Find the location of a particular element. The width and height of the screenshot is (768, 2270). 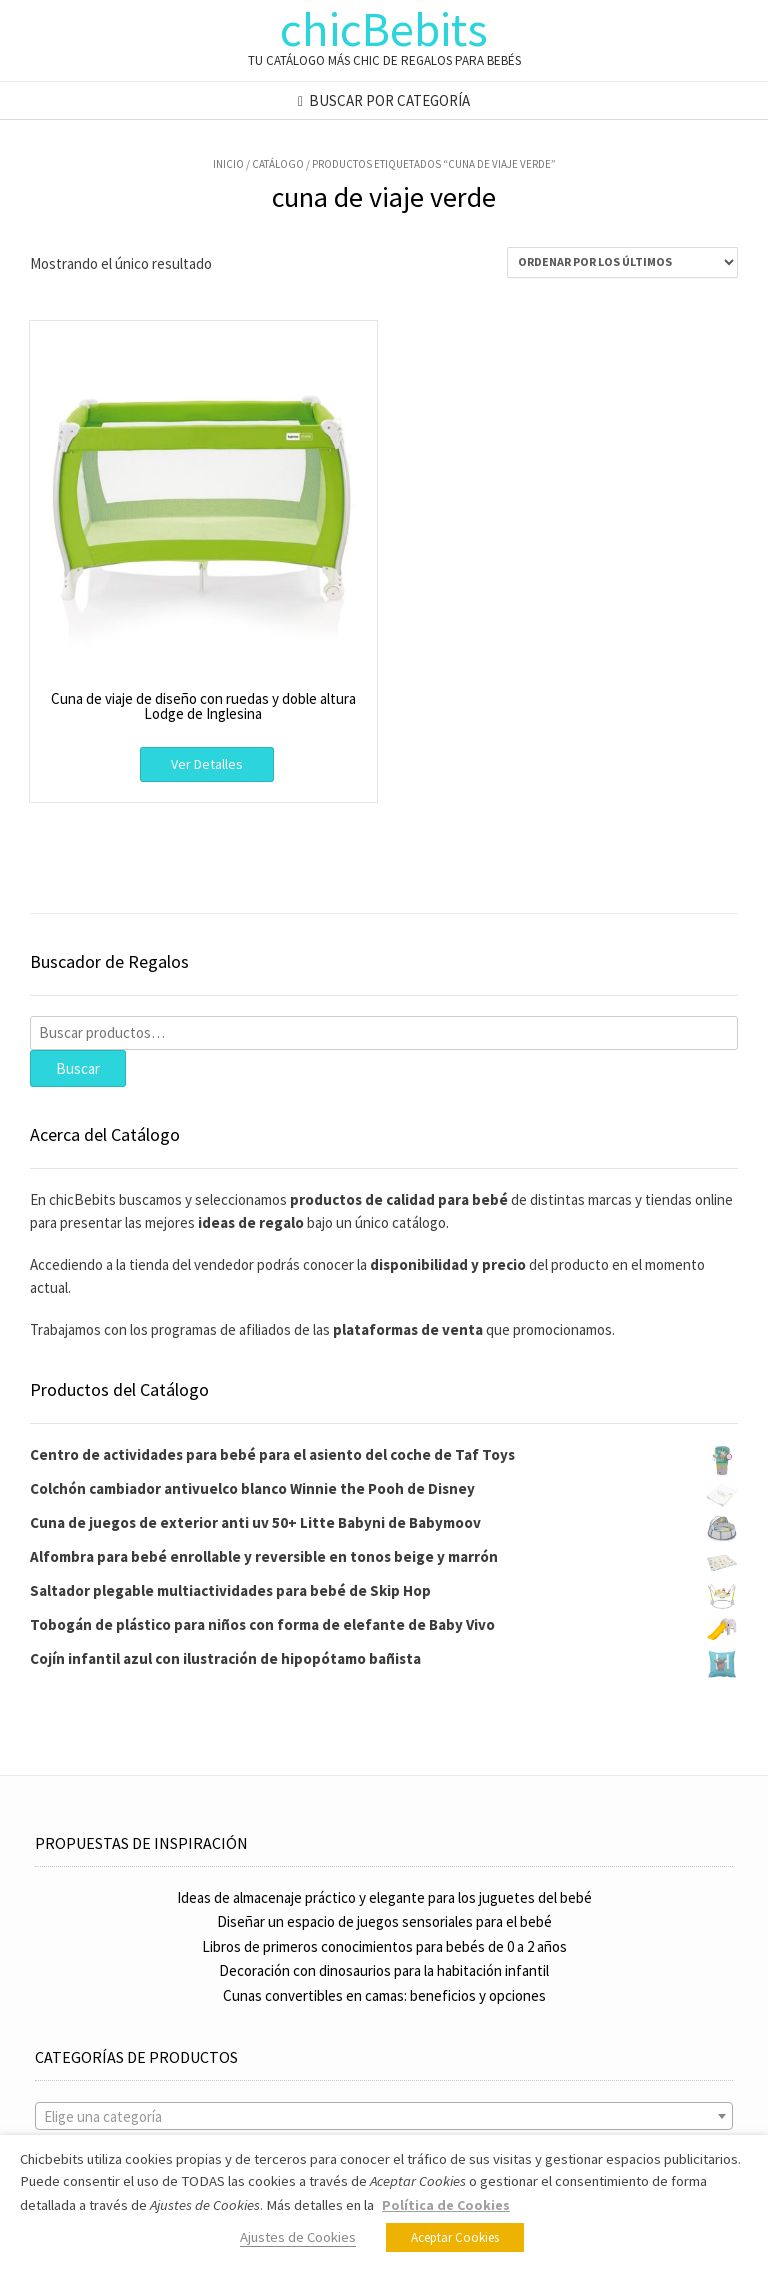

chicBebits is located at coordinates (384, 29).